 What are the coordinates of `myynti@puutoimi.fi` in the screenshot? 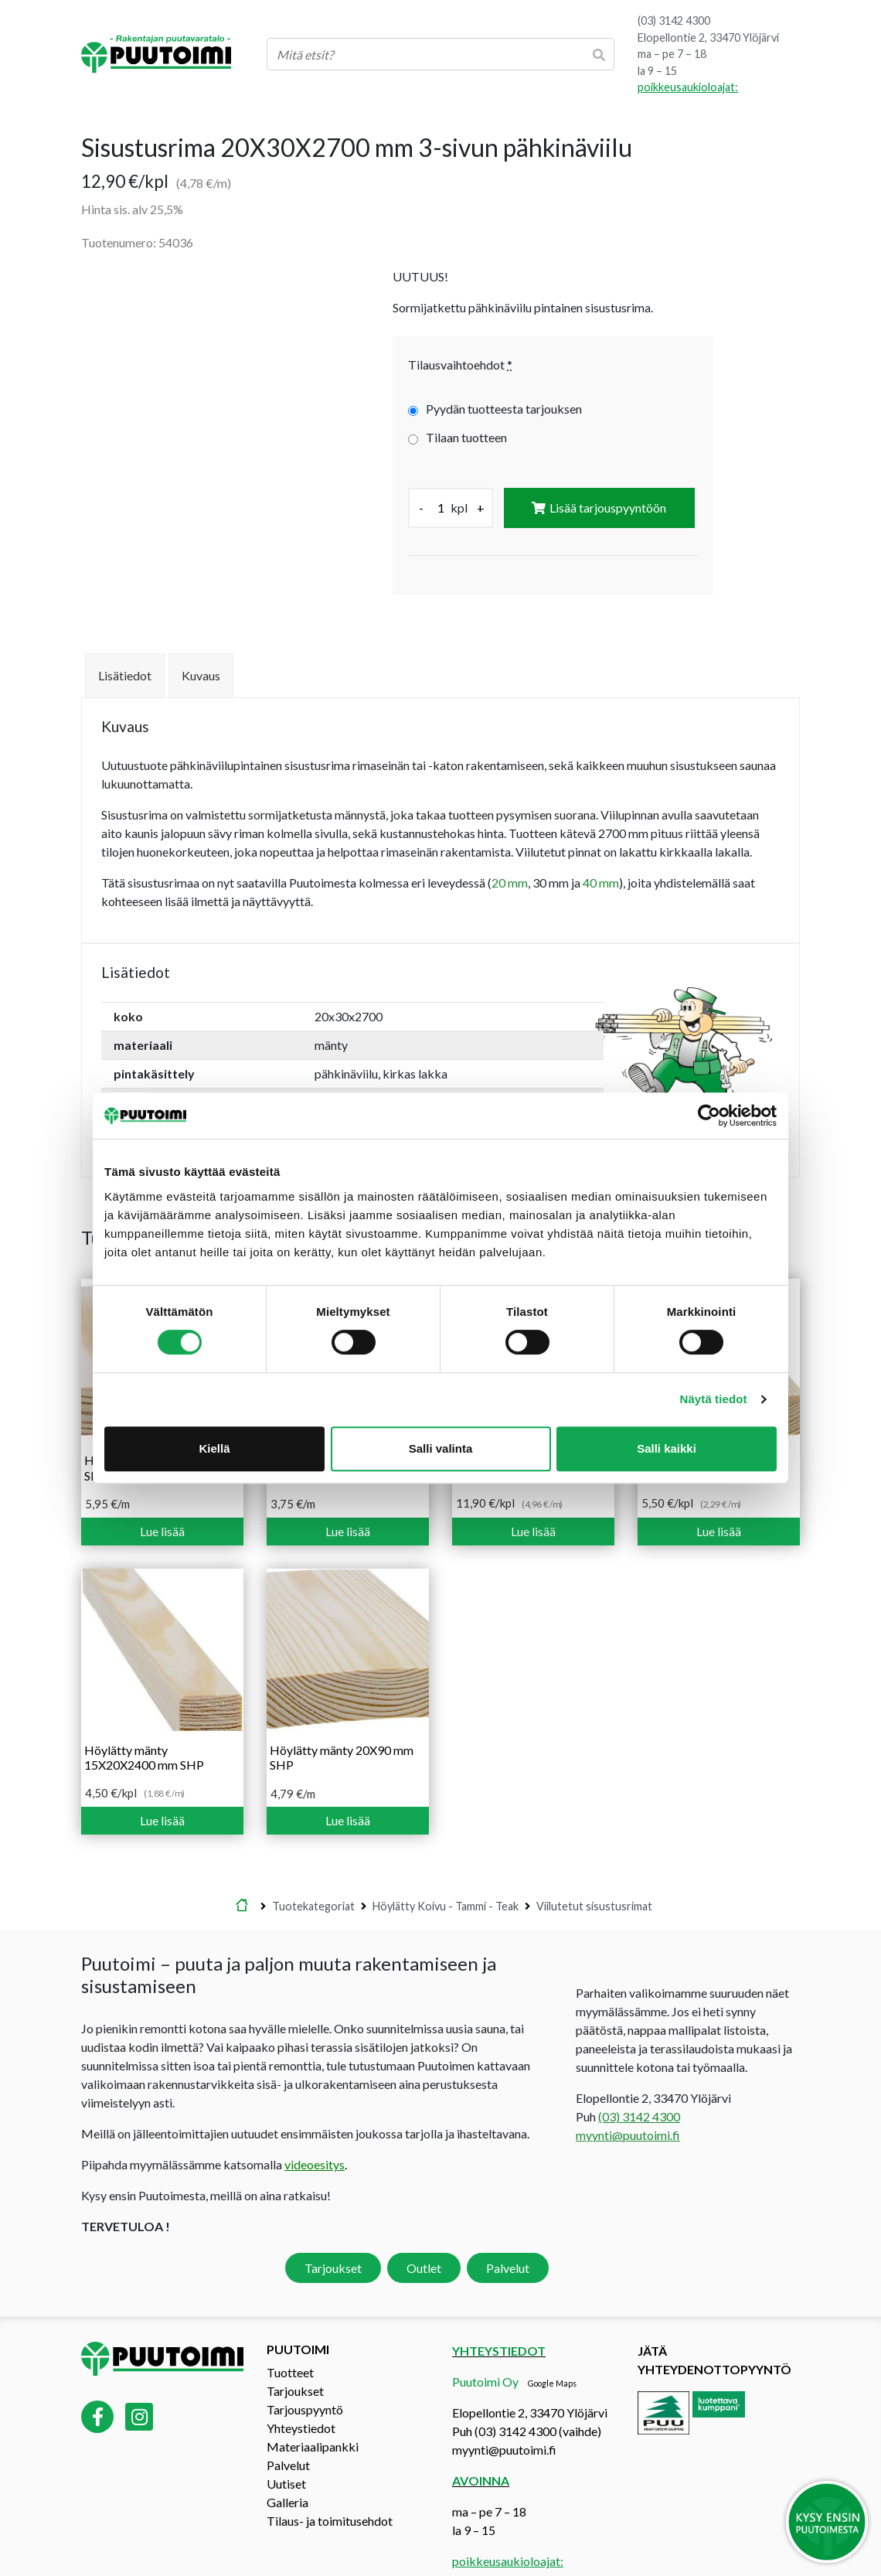 It's located at (628, 2103).